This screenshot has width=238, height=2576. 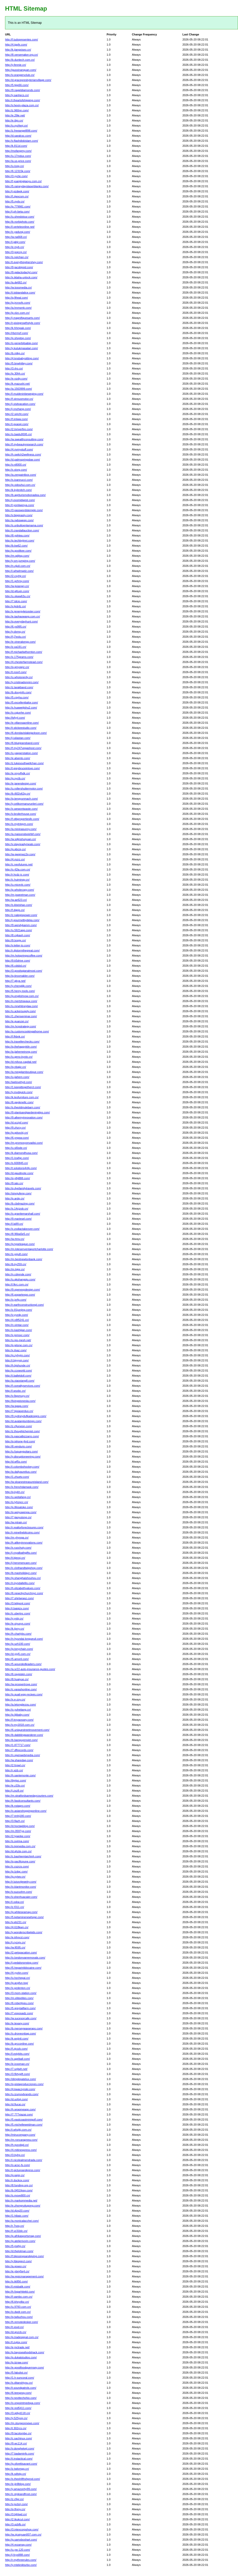 What do you see at coordinates (18, 2392) in the screenshot?
I see `http://6.teespray.com/` at bounding box center [18, 2392].